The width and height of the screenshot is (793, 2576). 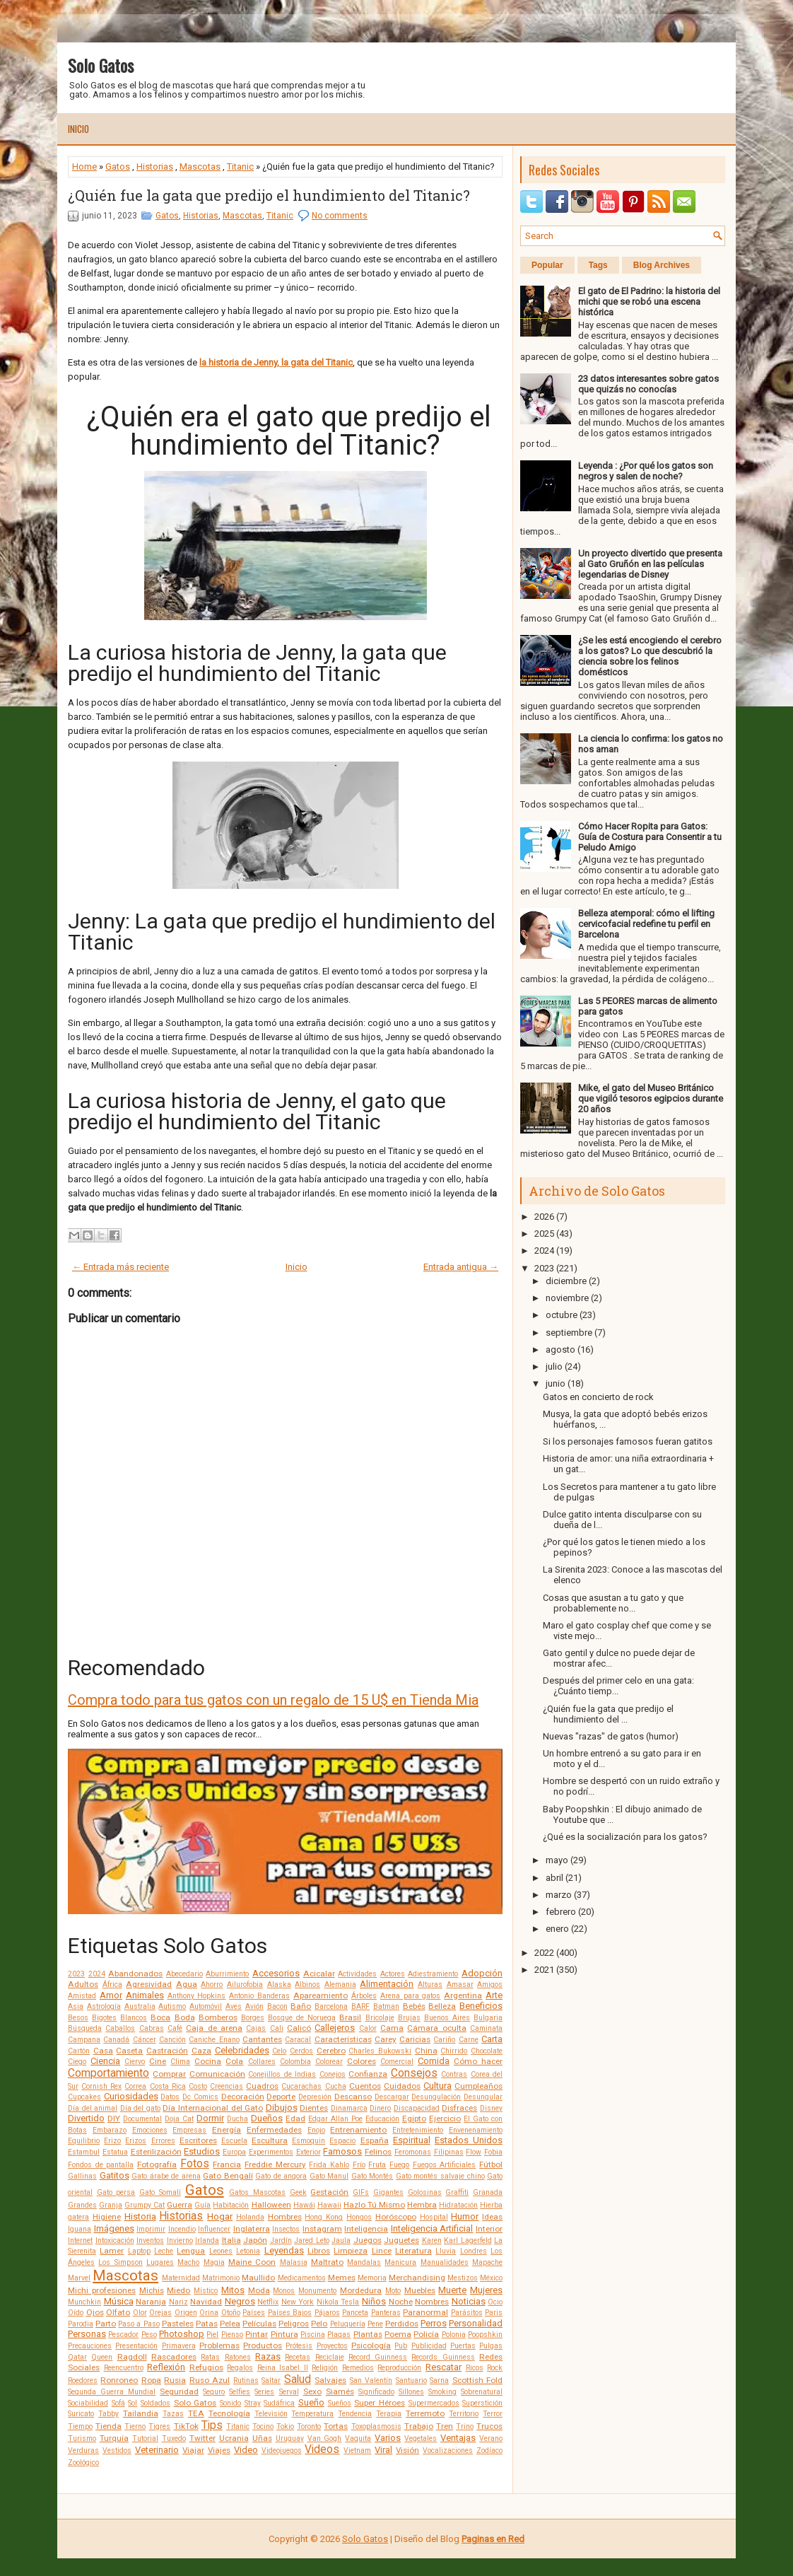 I want to click on Cosas que asustan a tu gato y que probablemente no..., so click(x=613, y=1603).